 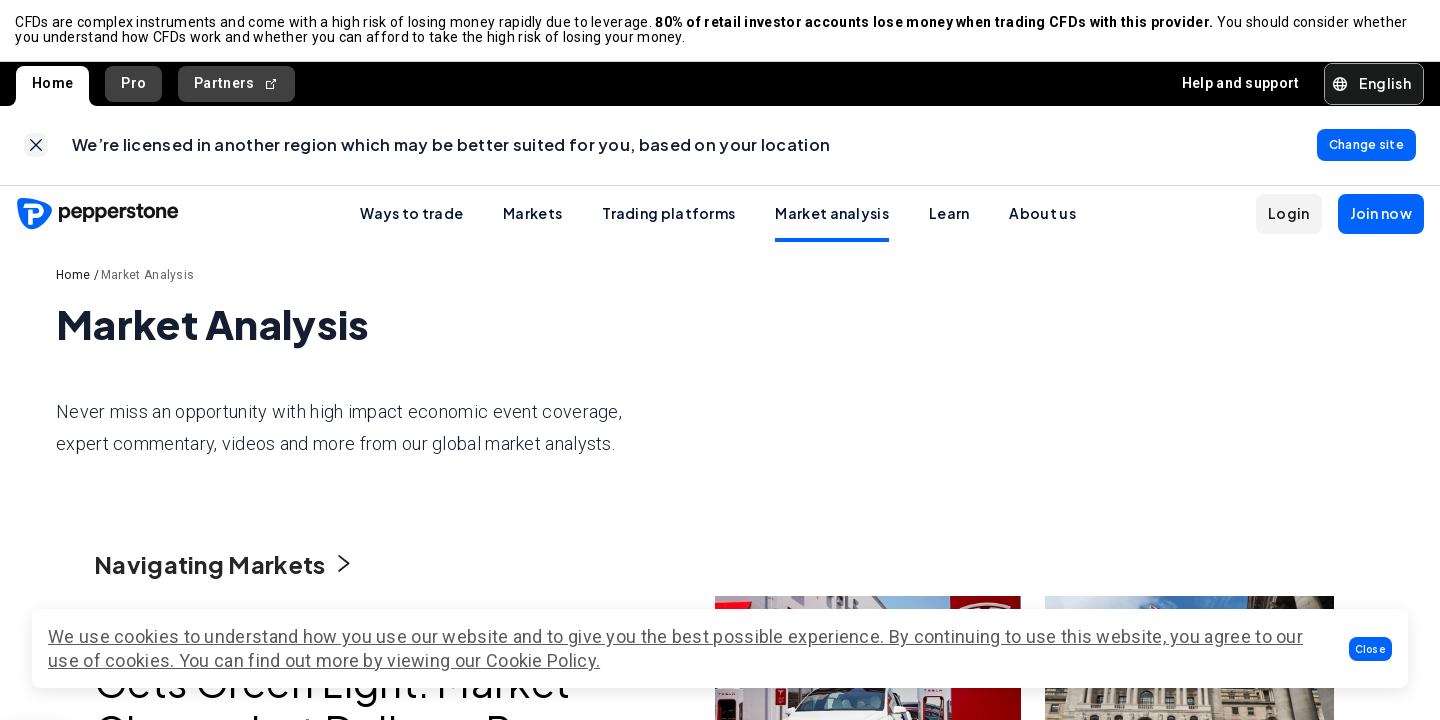 I want to click on Markets, so click(x=532, y=215).